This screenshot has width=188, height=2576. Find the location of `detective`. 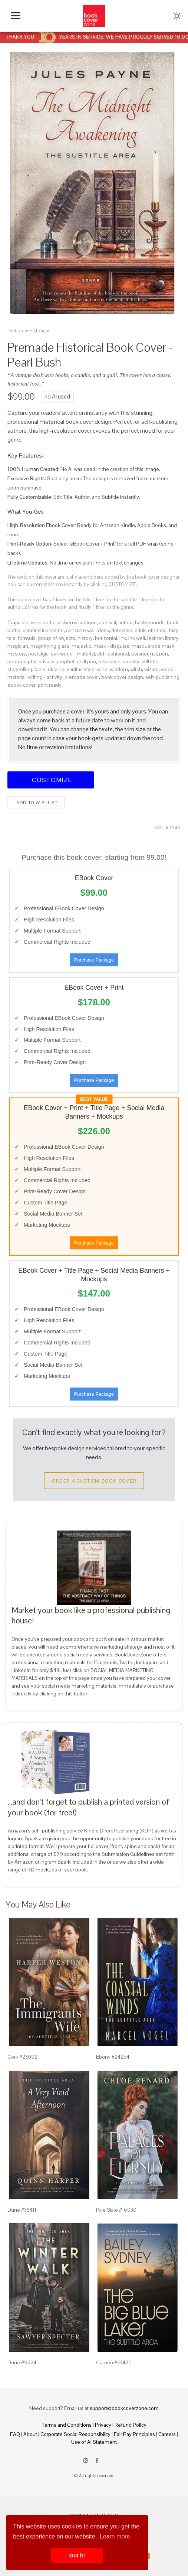

detective is located at coordinates (121, 630).